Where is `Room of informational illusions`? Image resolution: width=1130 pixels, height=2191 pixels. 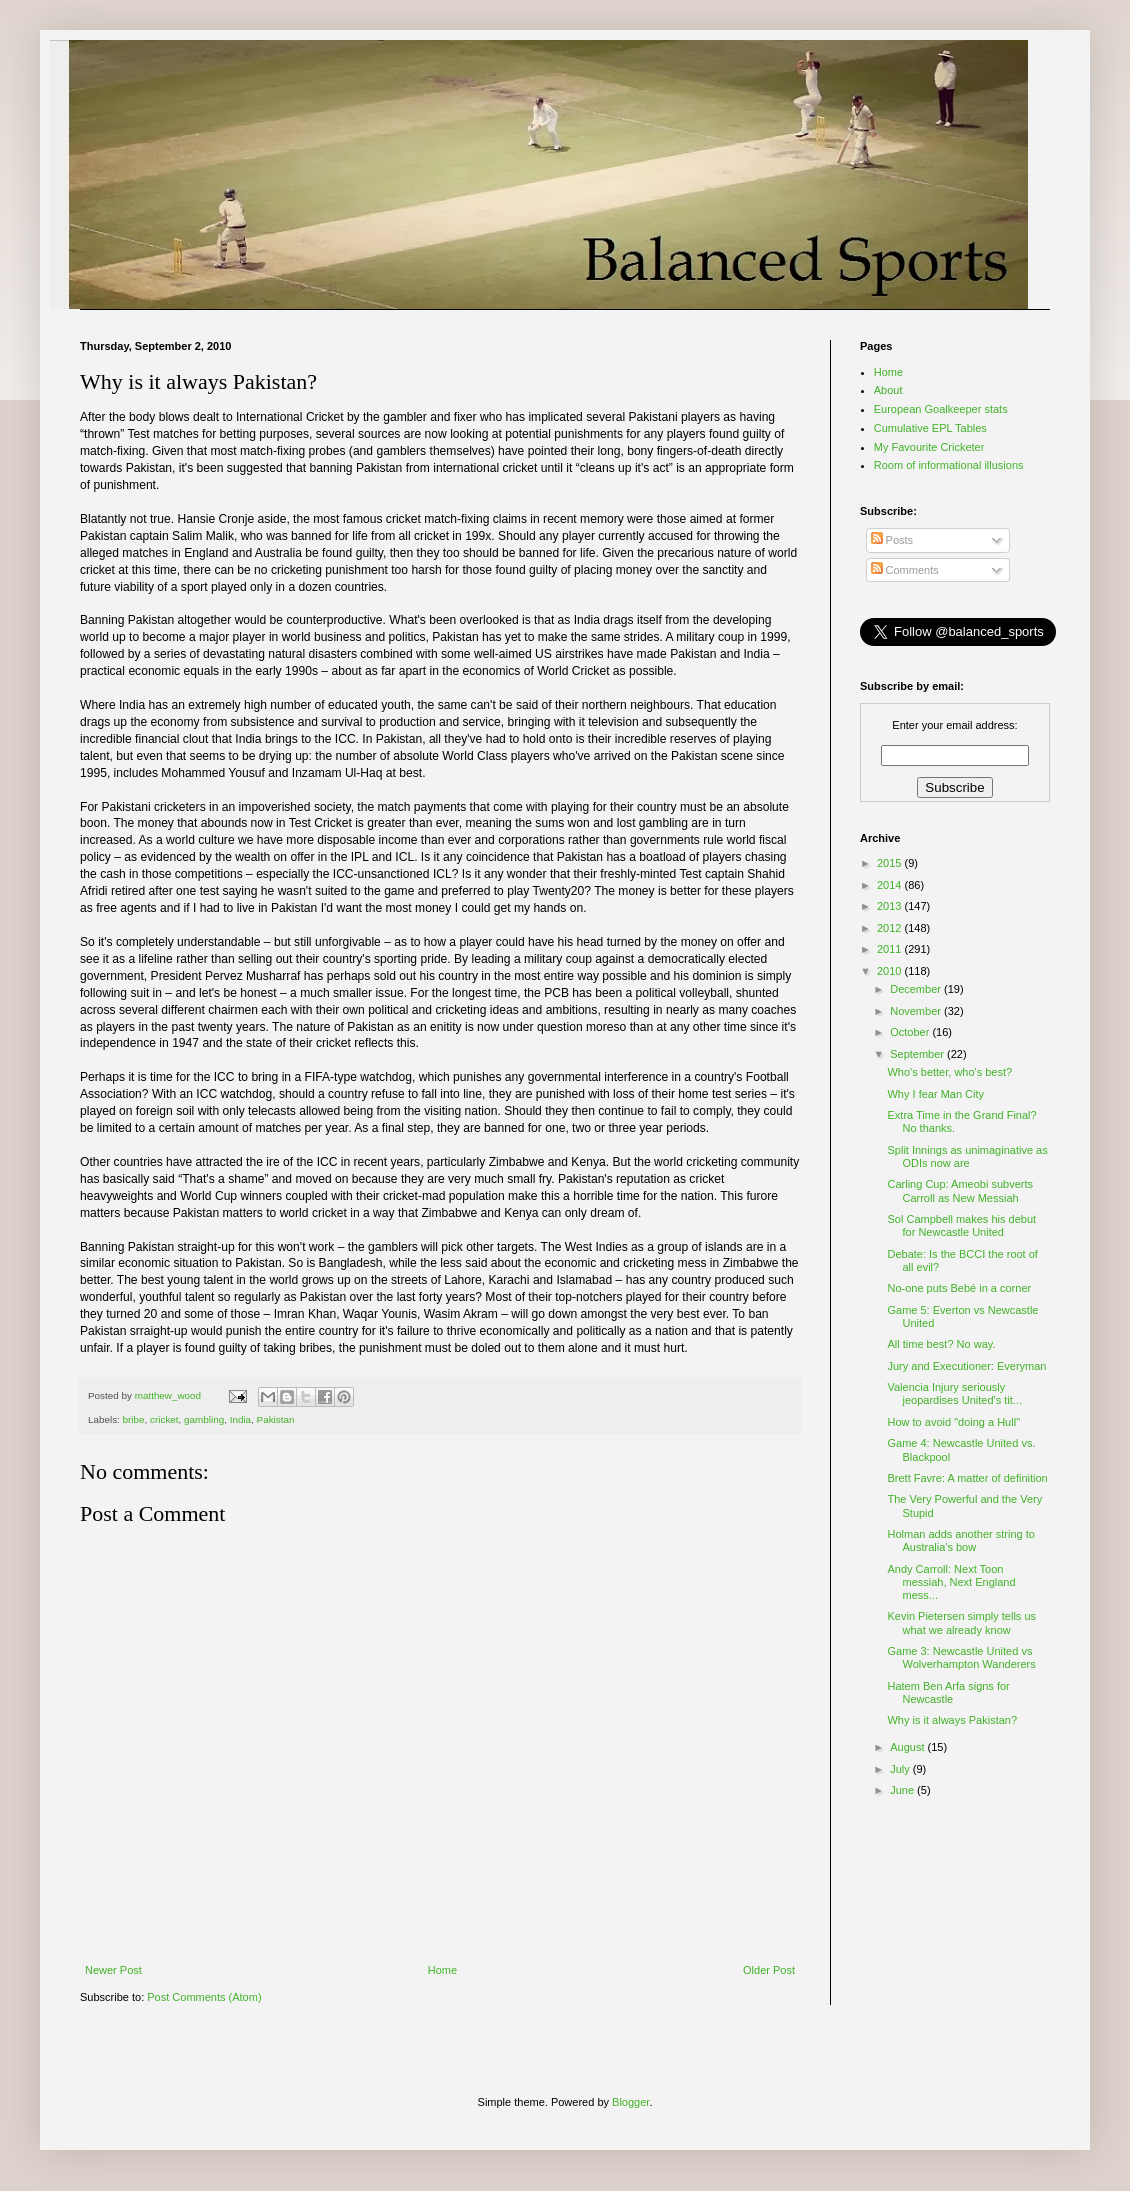 Room of informational illusions is located at coordinates (949, 465).